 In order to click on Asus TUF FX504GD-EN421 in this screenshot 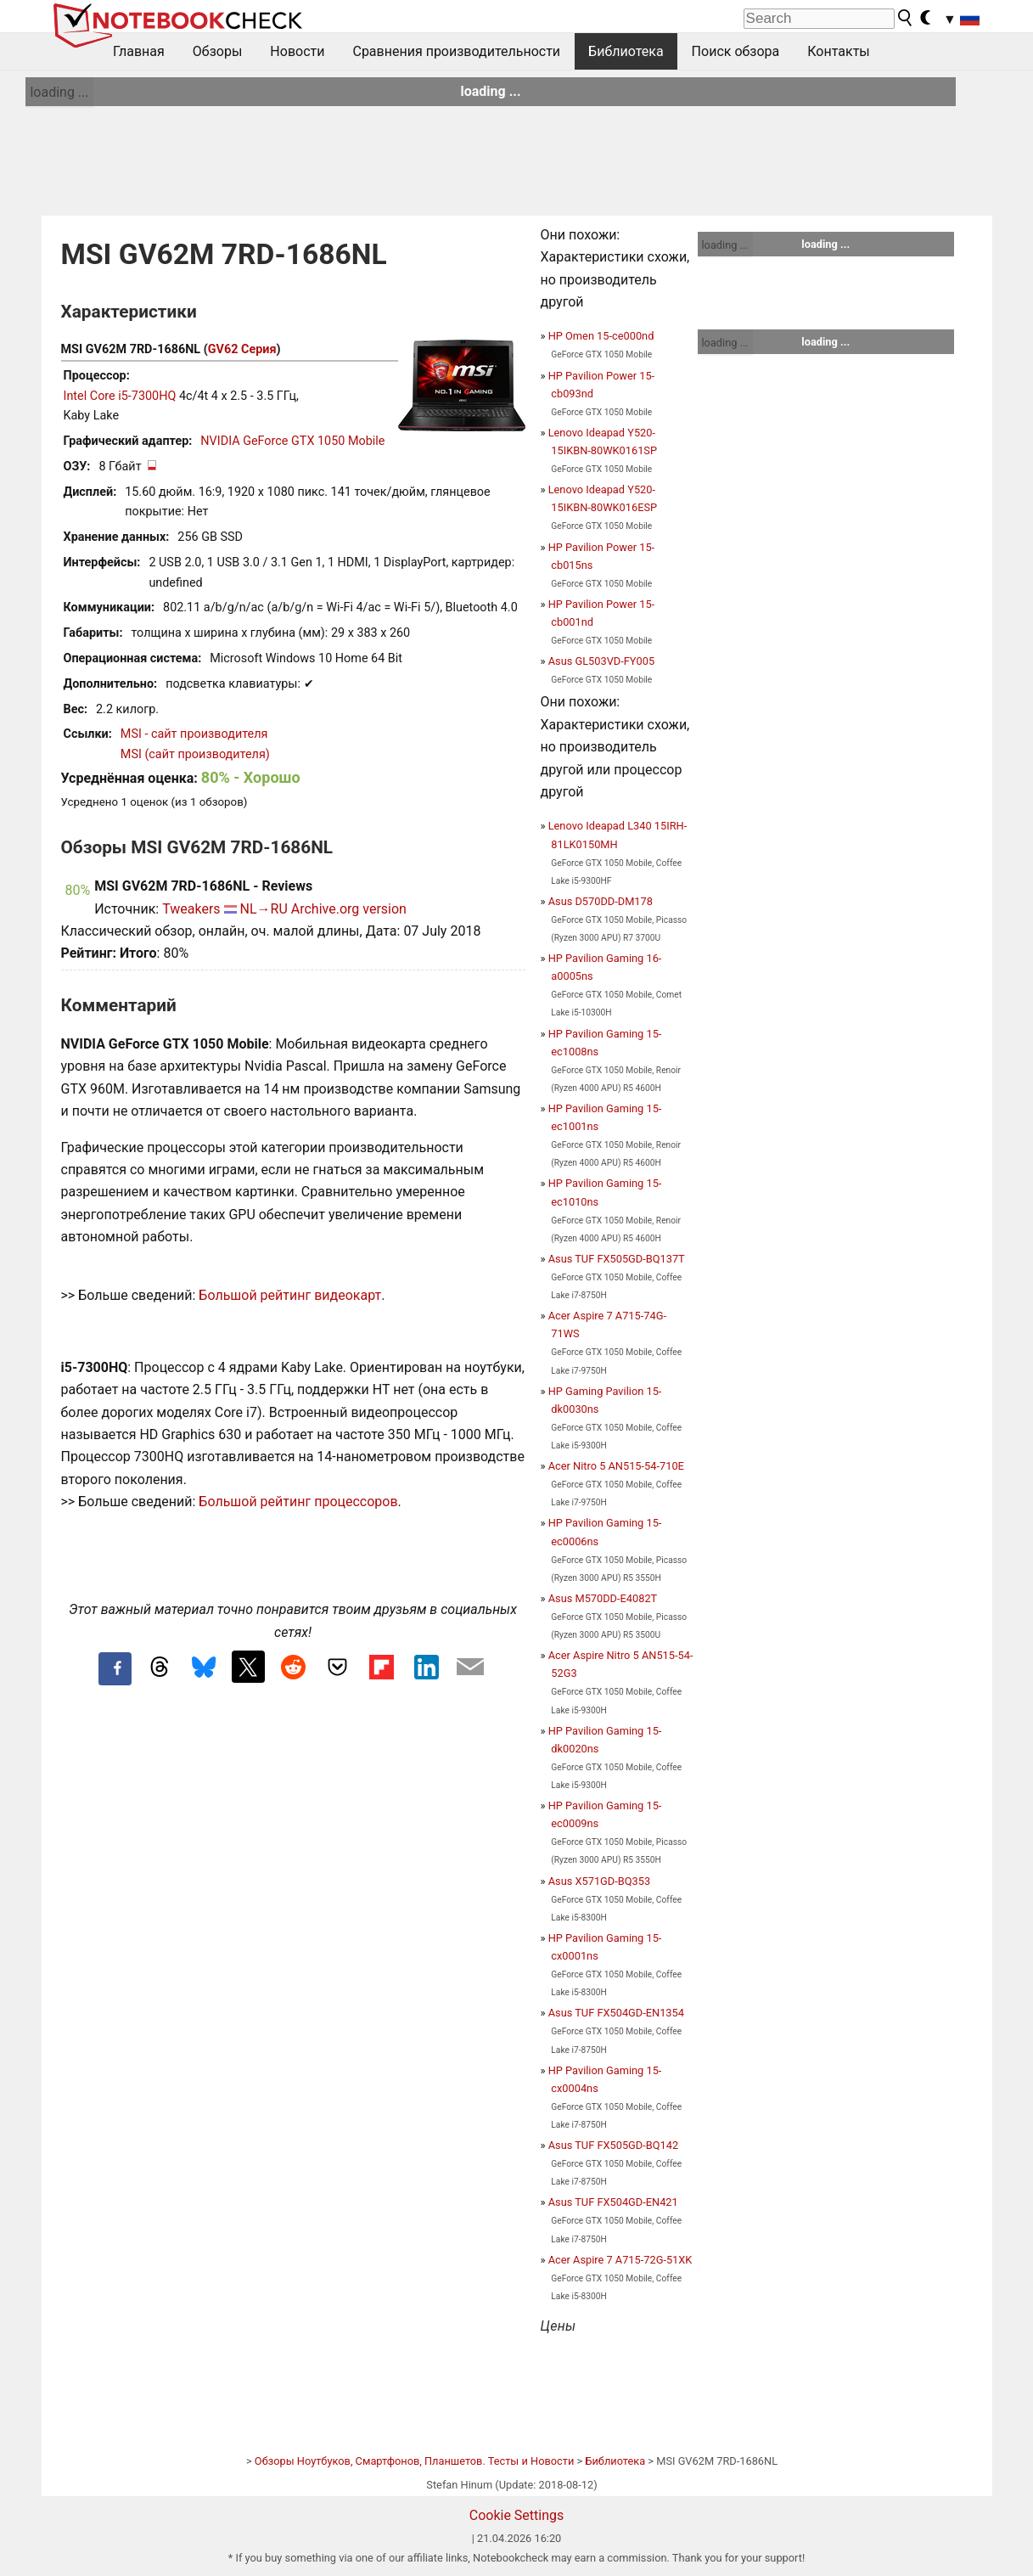, I will do `click(613, 2202)`.